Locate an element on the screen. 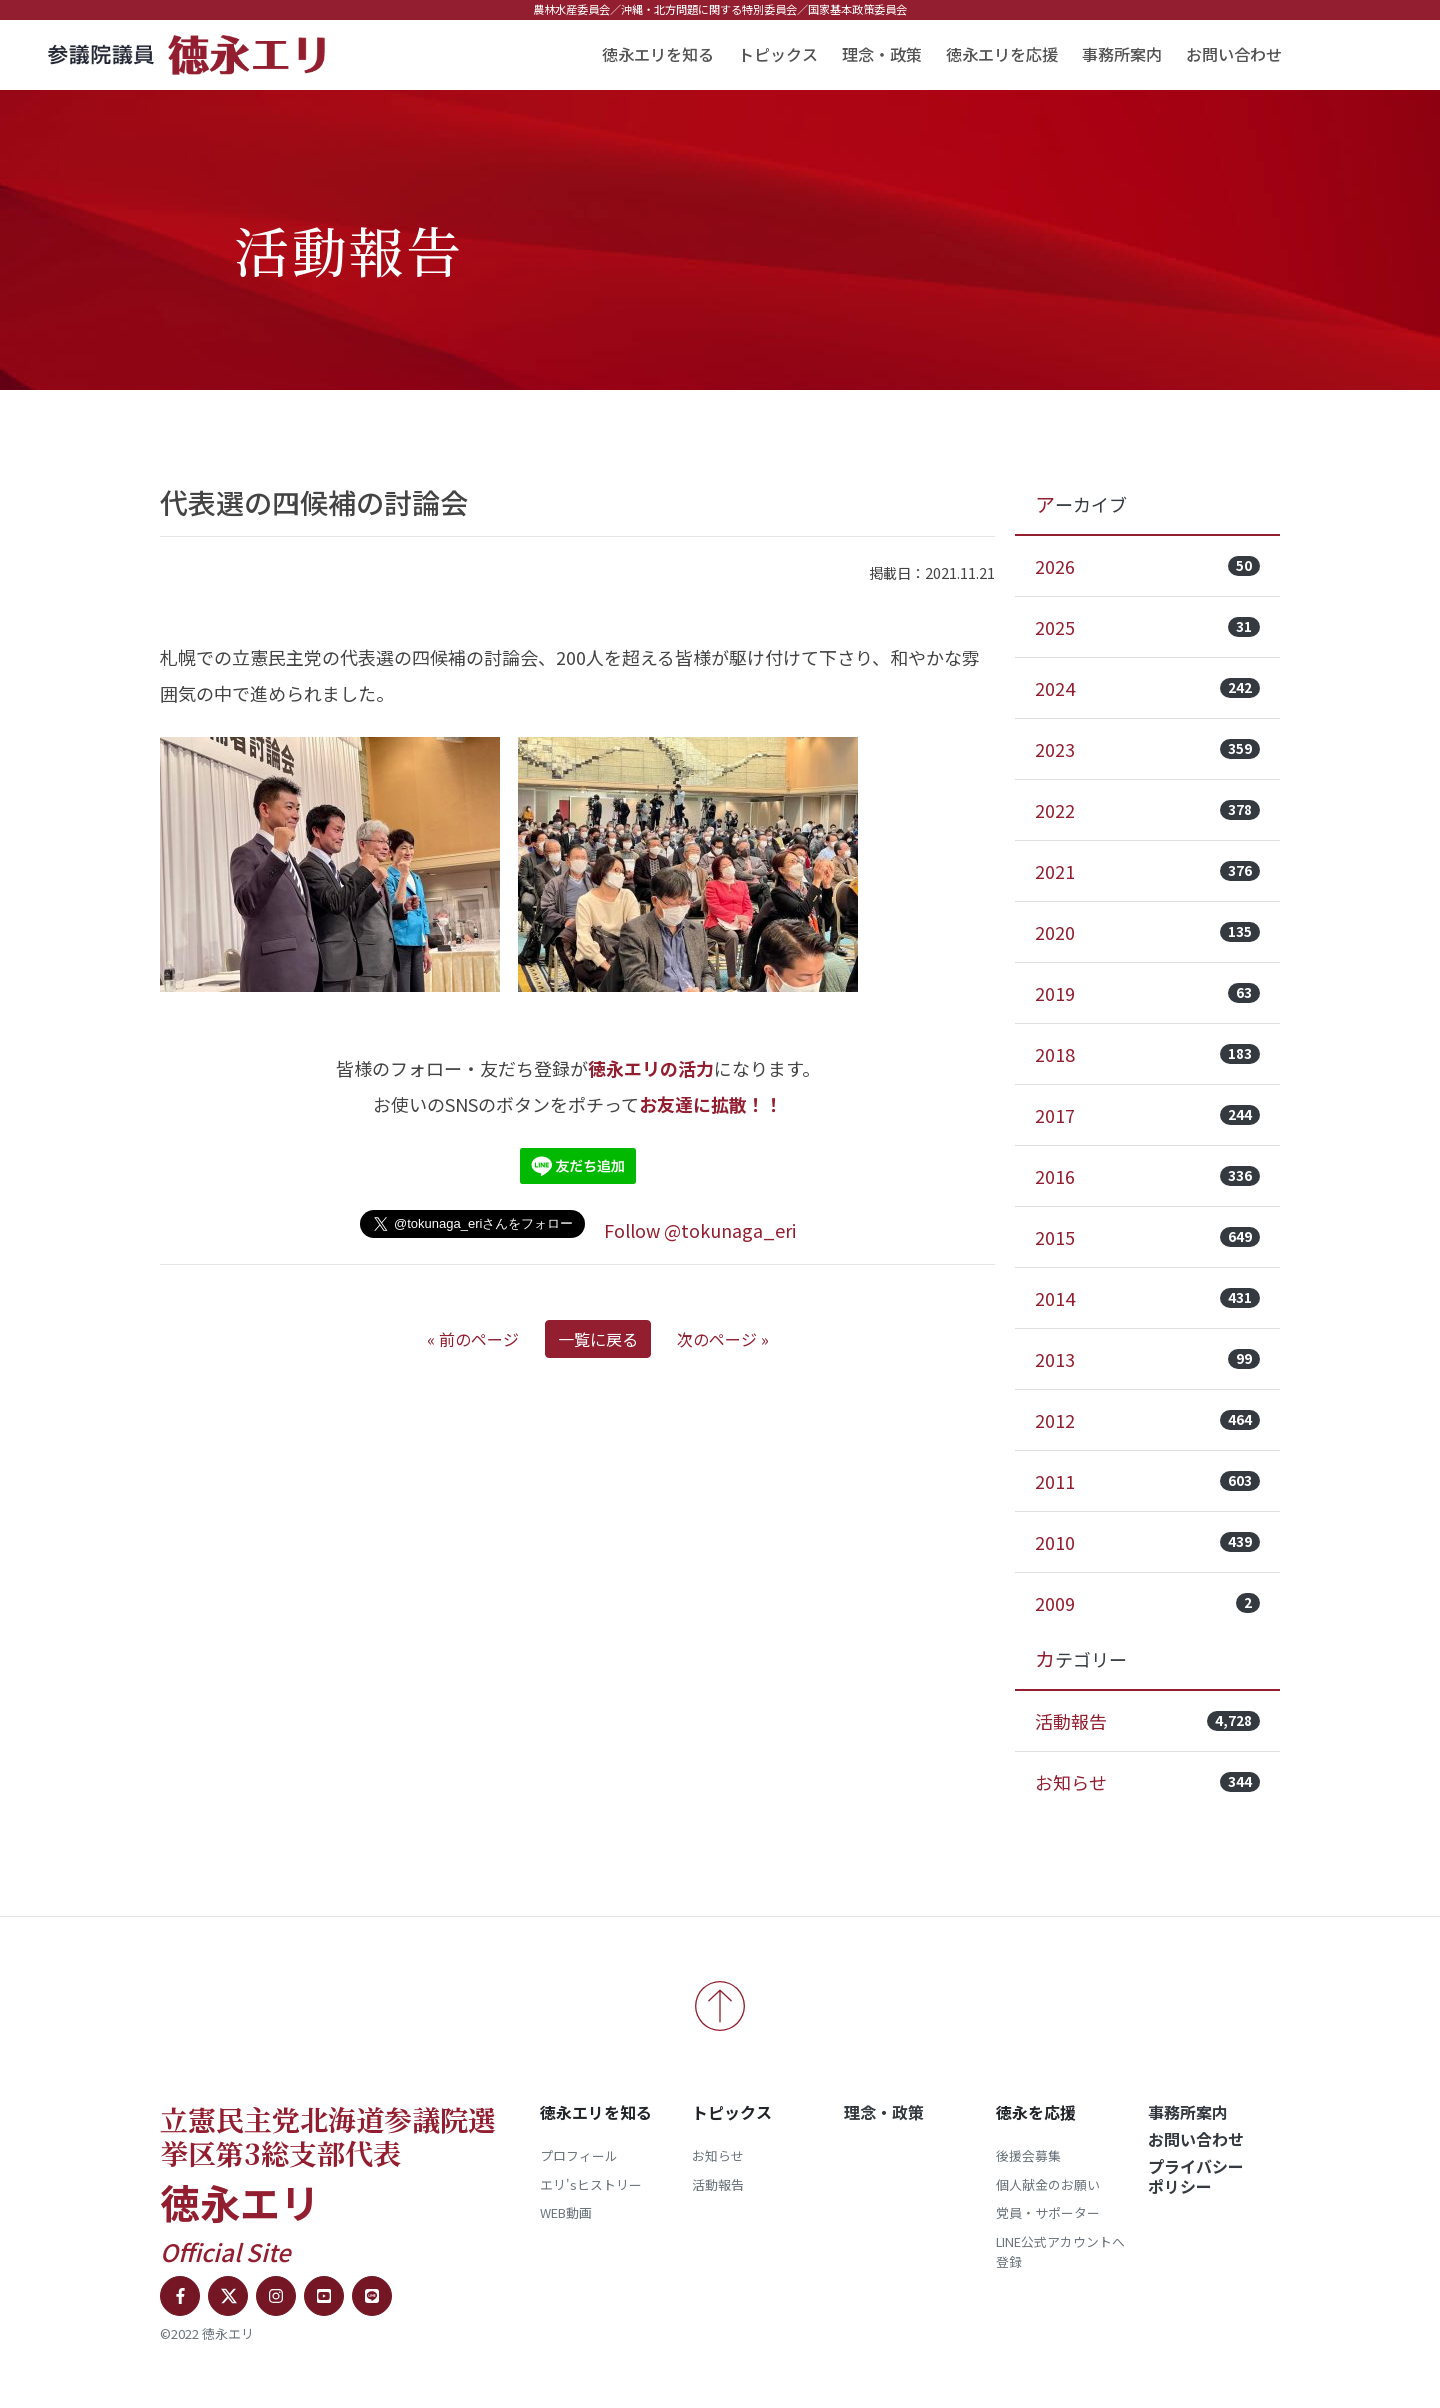 This screenshot has width=1440, height=2408. 後援会募集 is located at coordinates (1028, 2155).